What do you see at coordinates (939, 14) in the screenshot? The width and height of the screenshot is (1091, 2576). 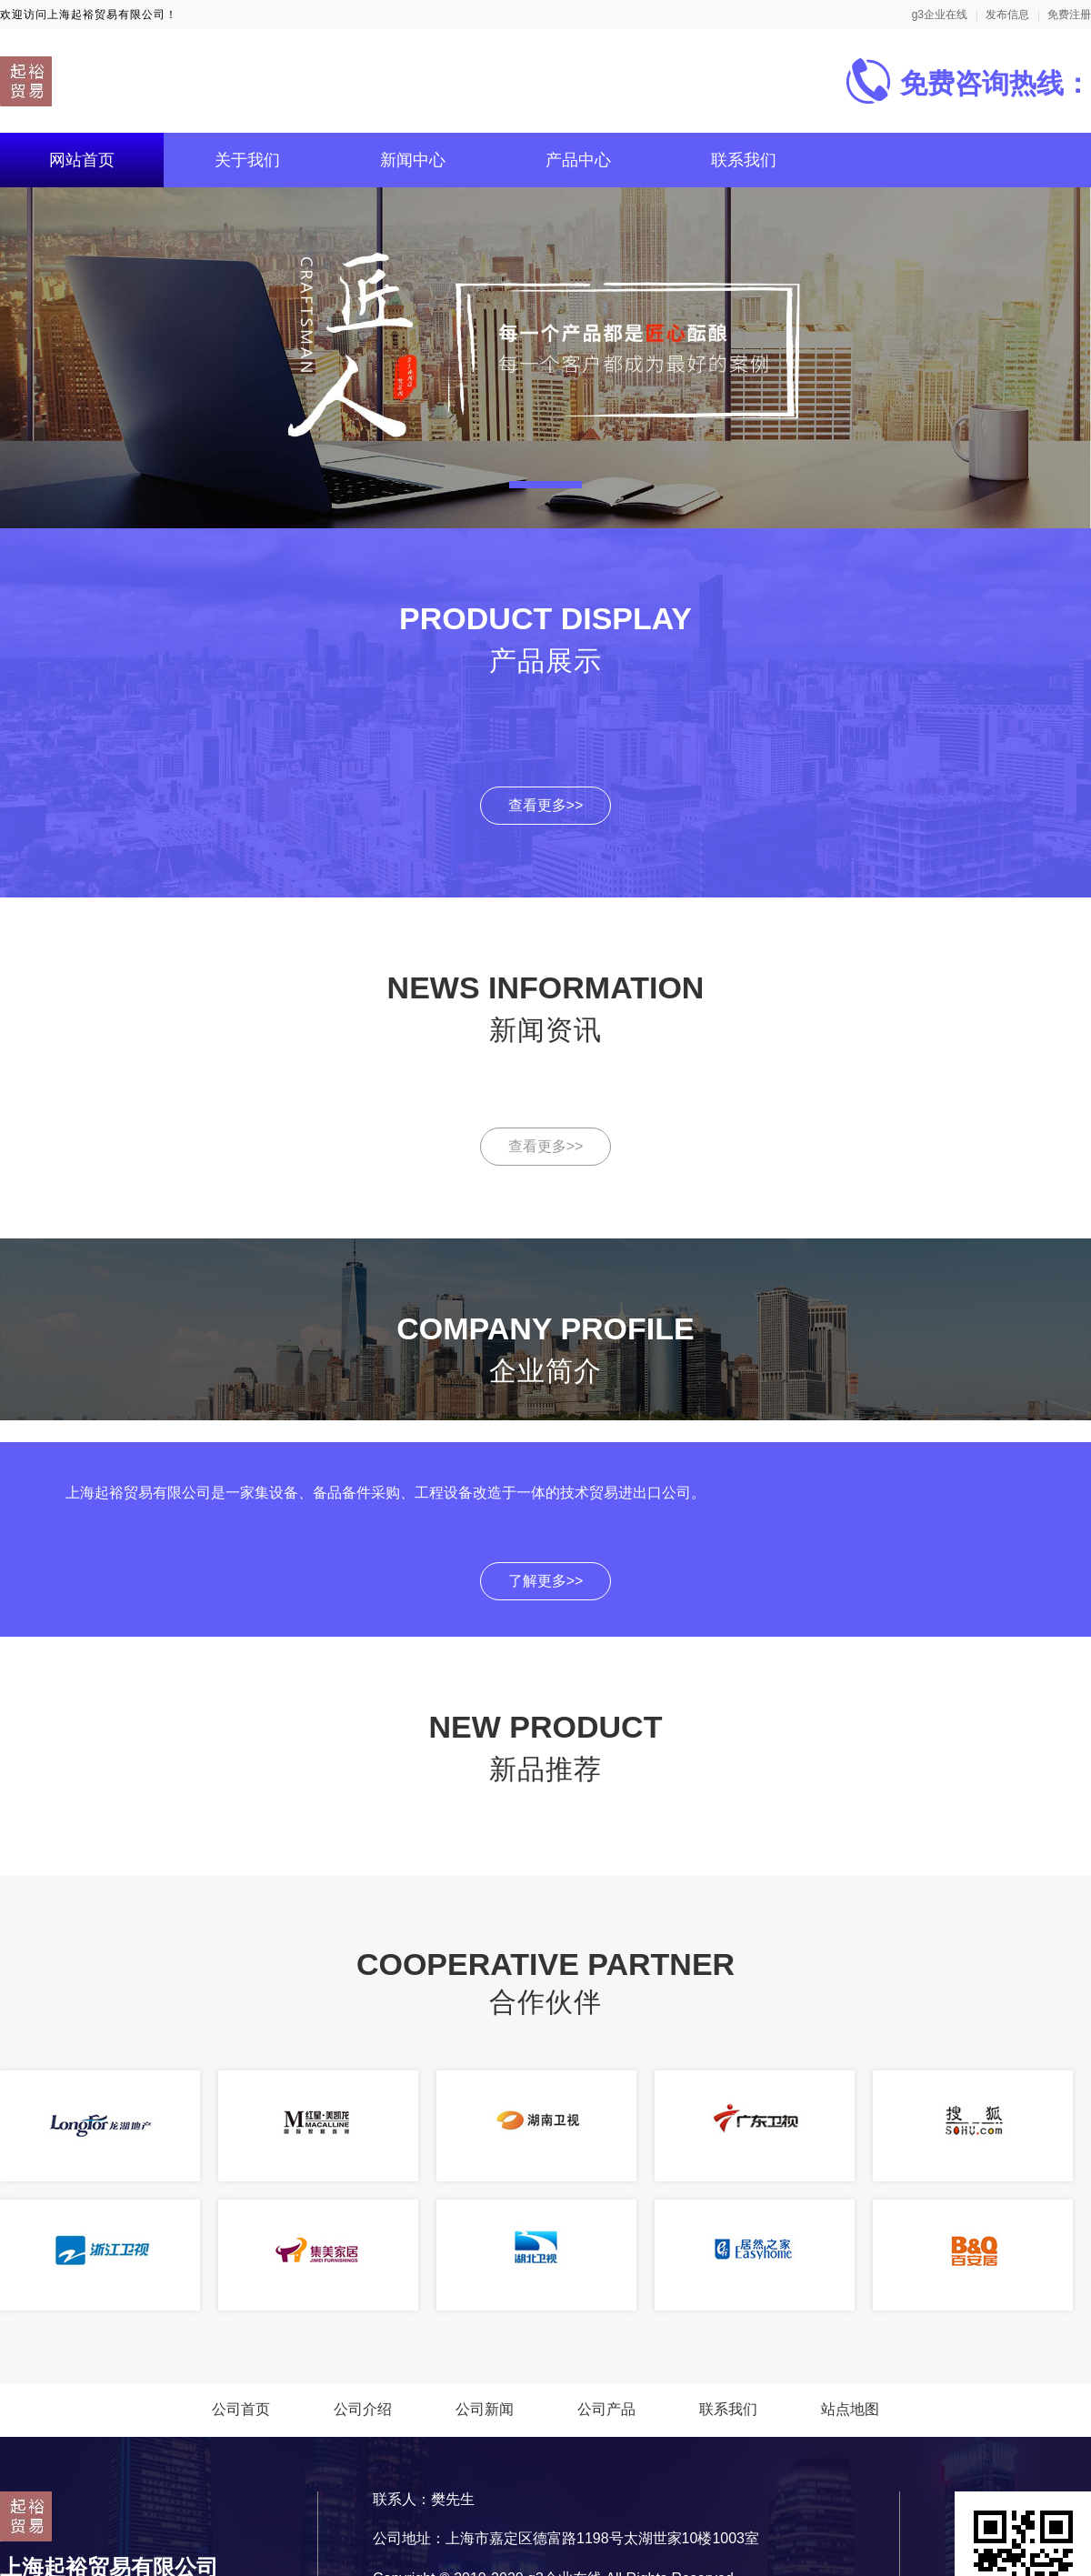 I see `g3企业在线` at bounding box center [939, 14].